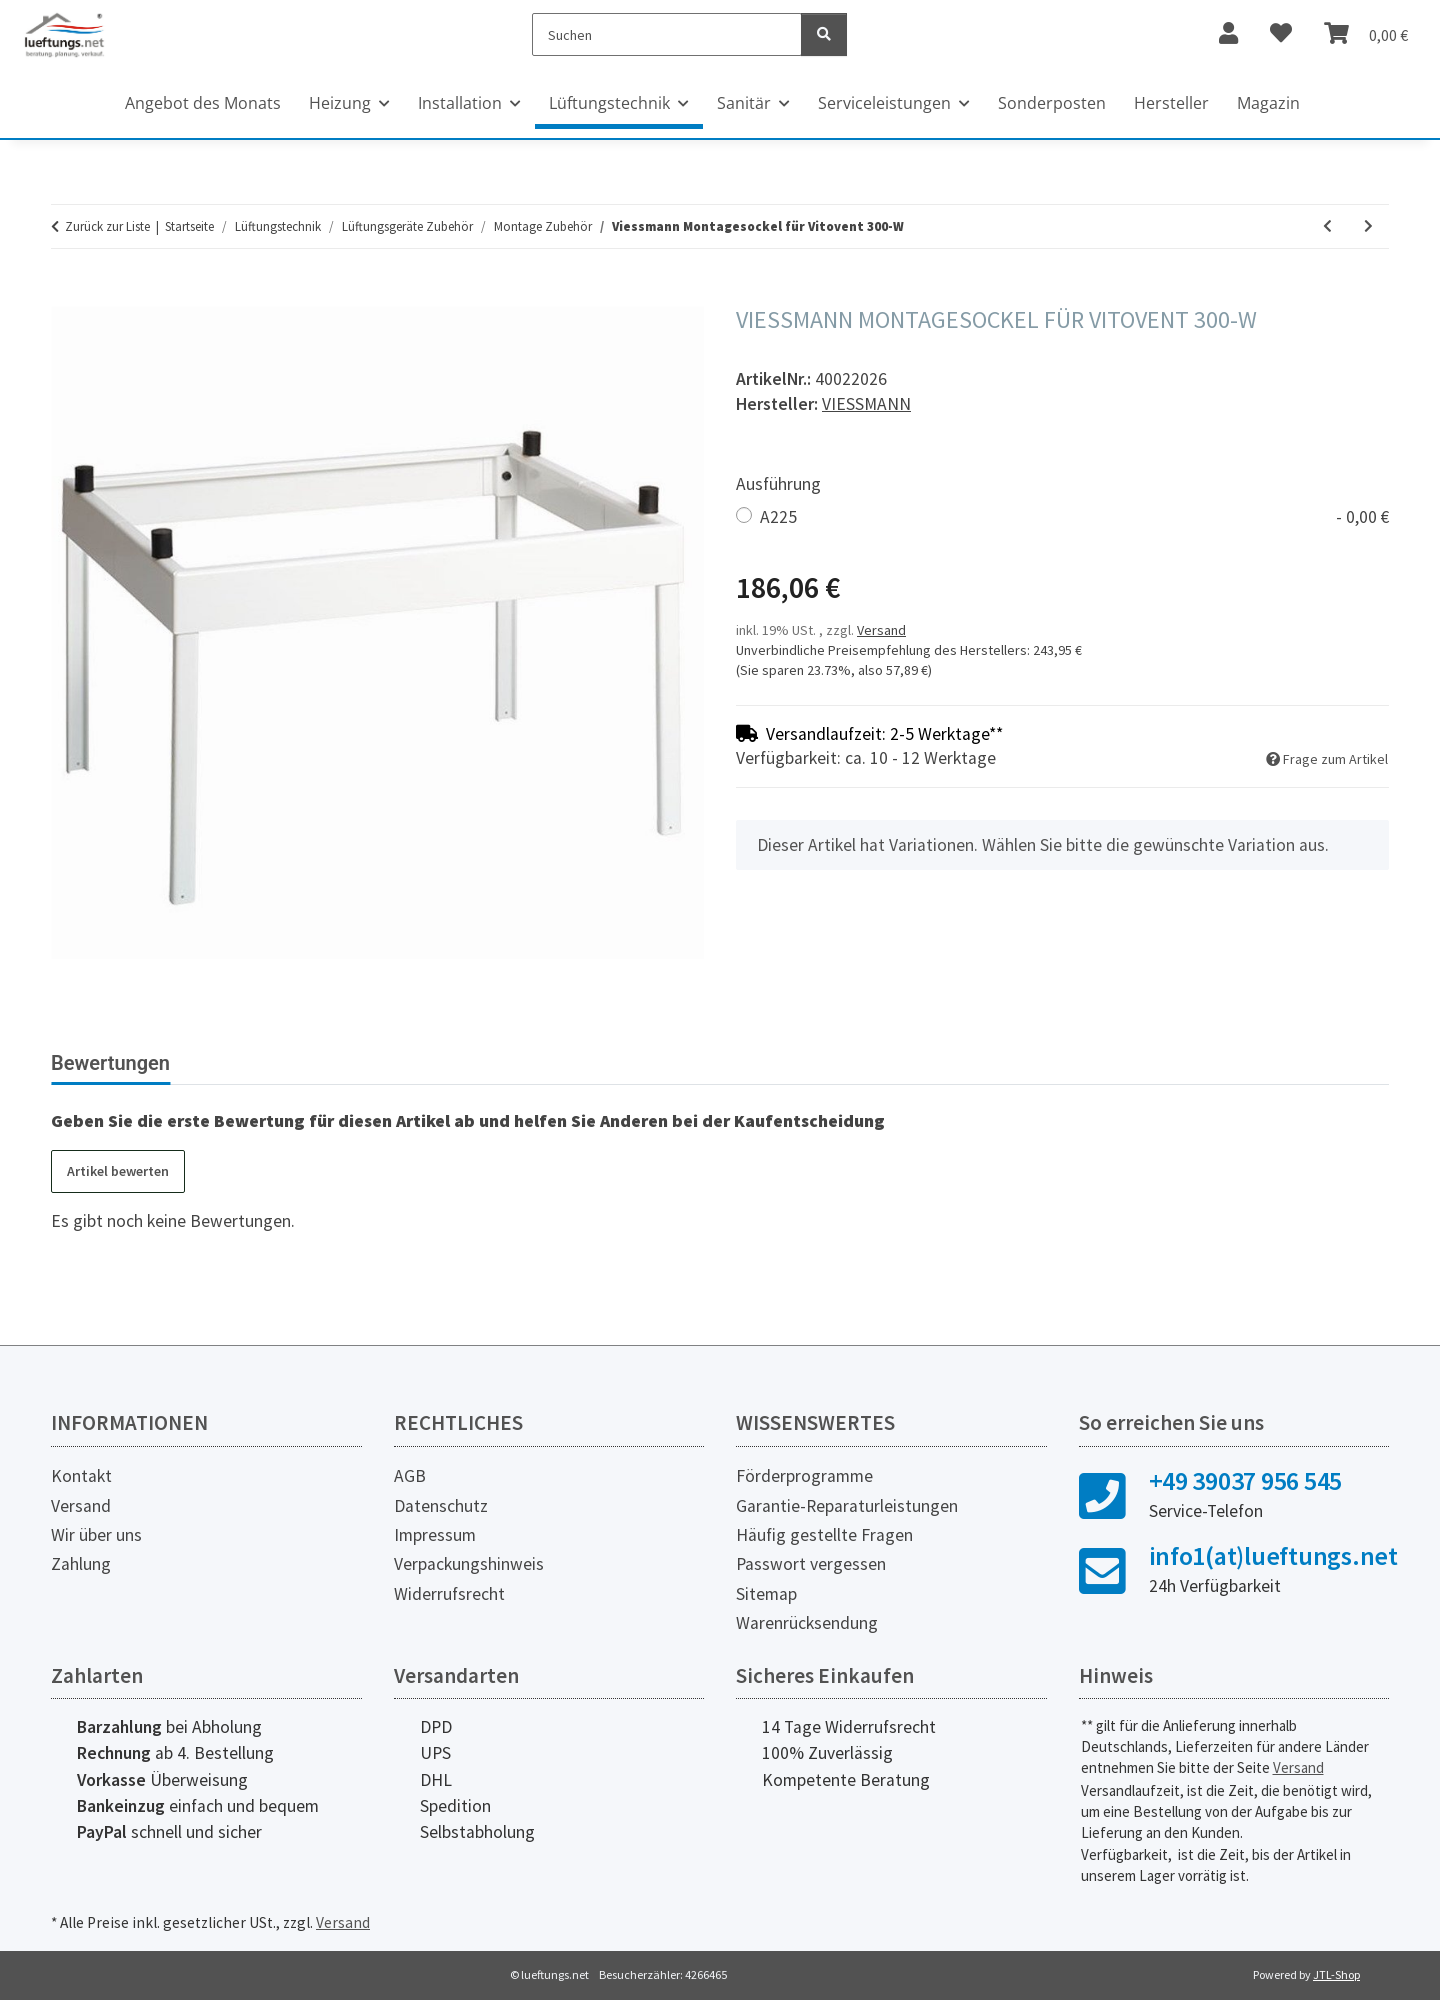 The height and width of the screenshot is (2000, 1440). Describe the element at coordinates (766, 1594) in the screenshot. I see `Sitemap` at that location.